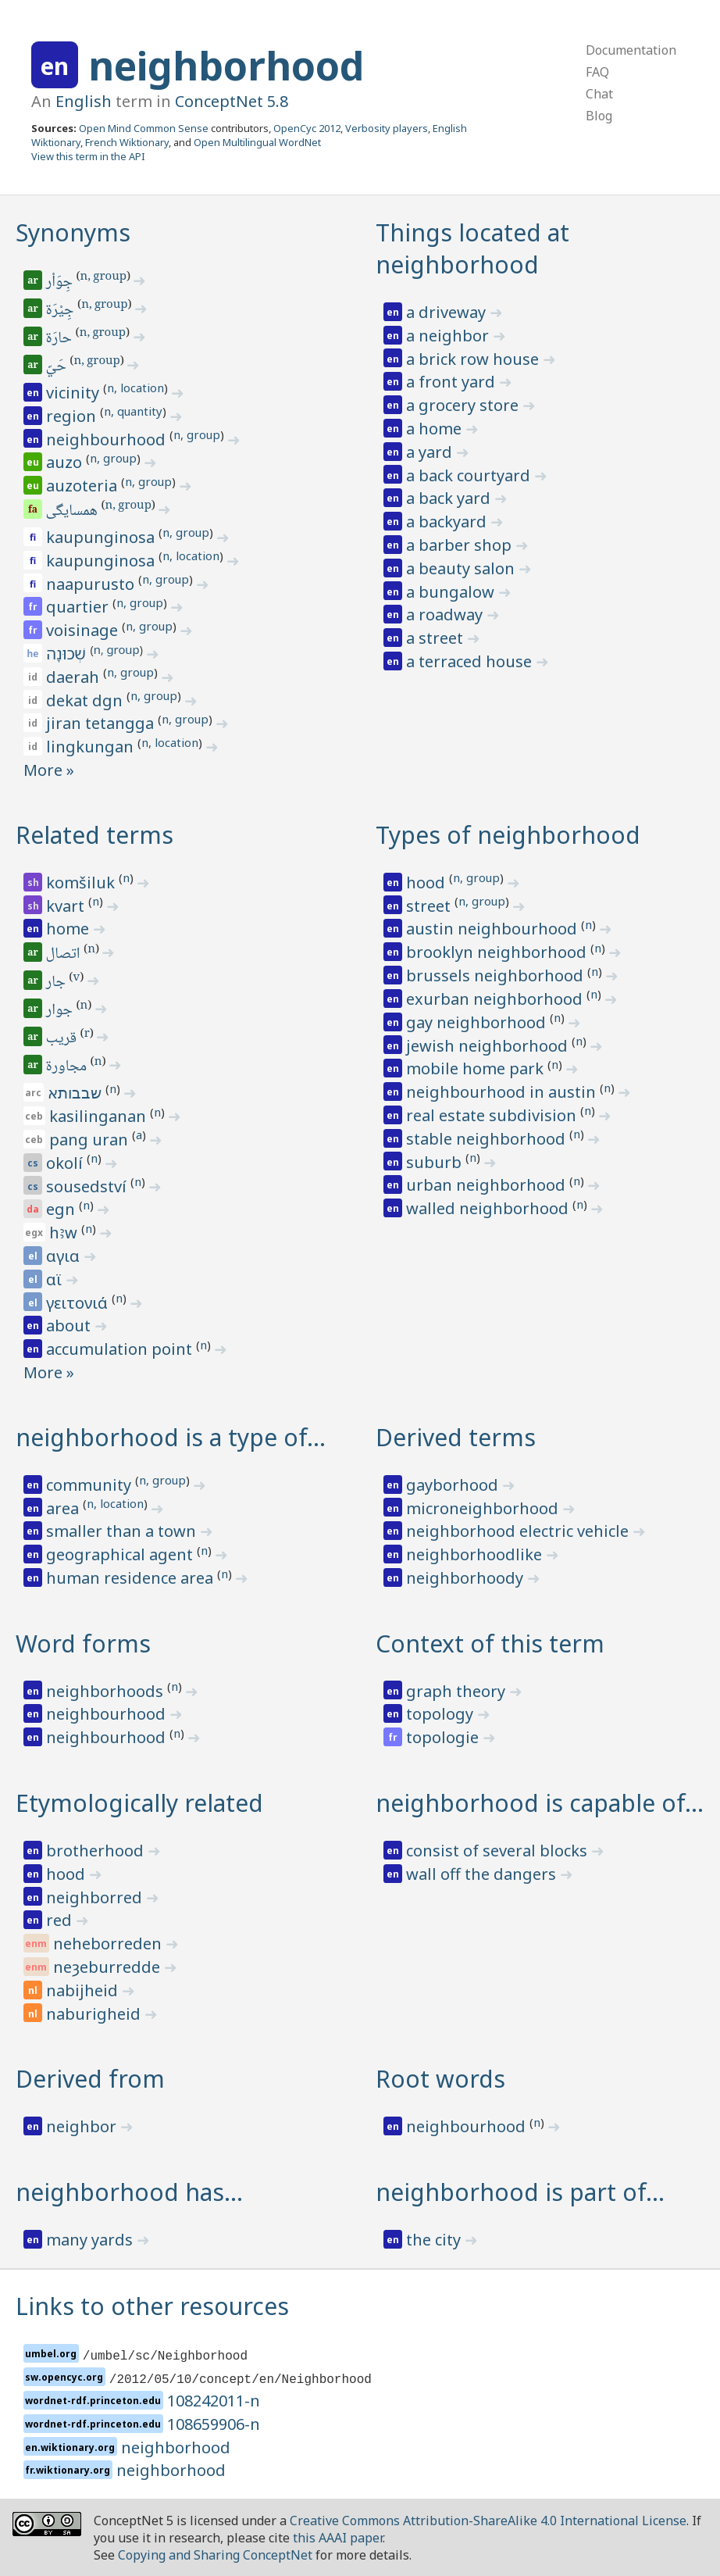  Describe the element at coordinates (69, 928) in the screenshot. I see `home` at that location.